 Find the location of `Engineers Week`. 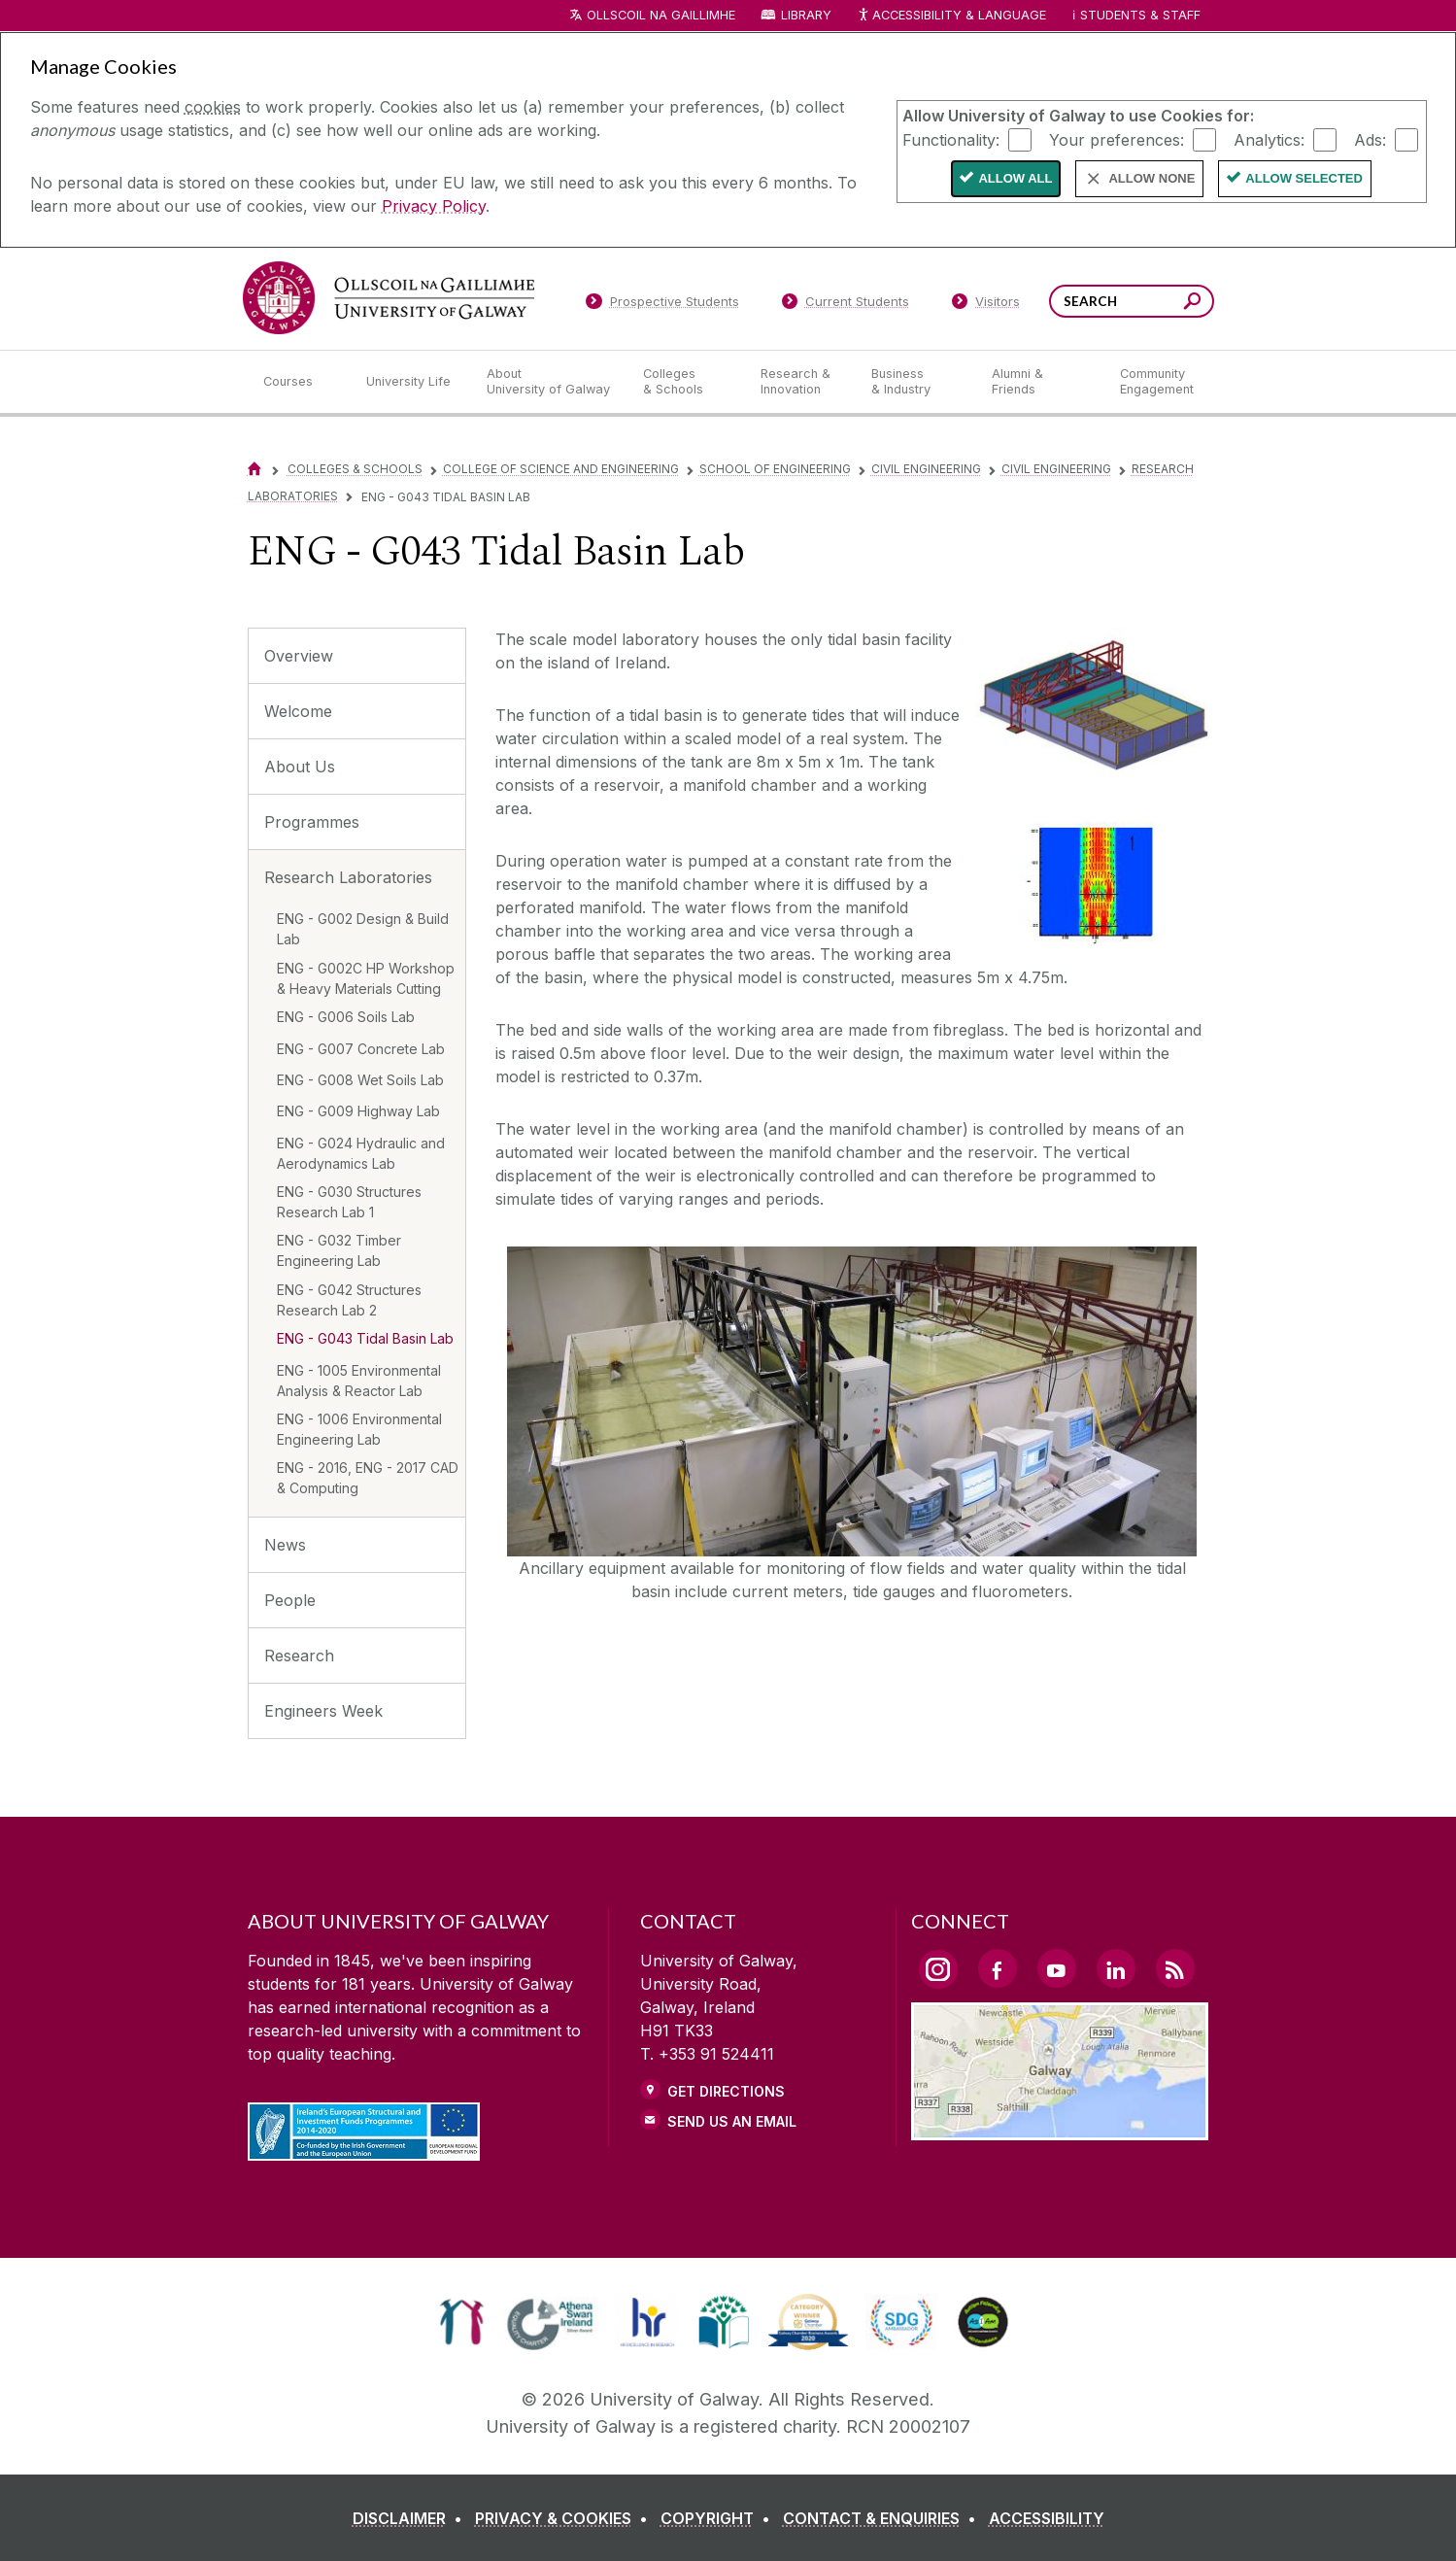

Engineers Week is located at coordinates (323, 1711).